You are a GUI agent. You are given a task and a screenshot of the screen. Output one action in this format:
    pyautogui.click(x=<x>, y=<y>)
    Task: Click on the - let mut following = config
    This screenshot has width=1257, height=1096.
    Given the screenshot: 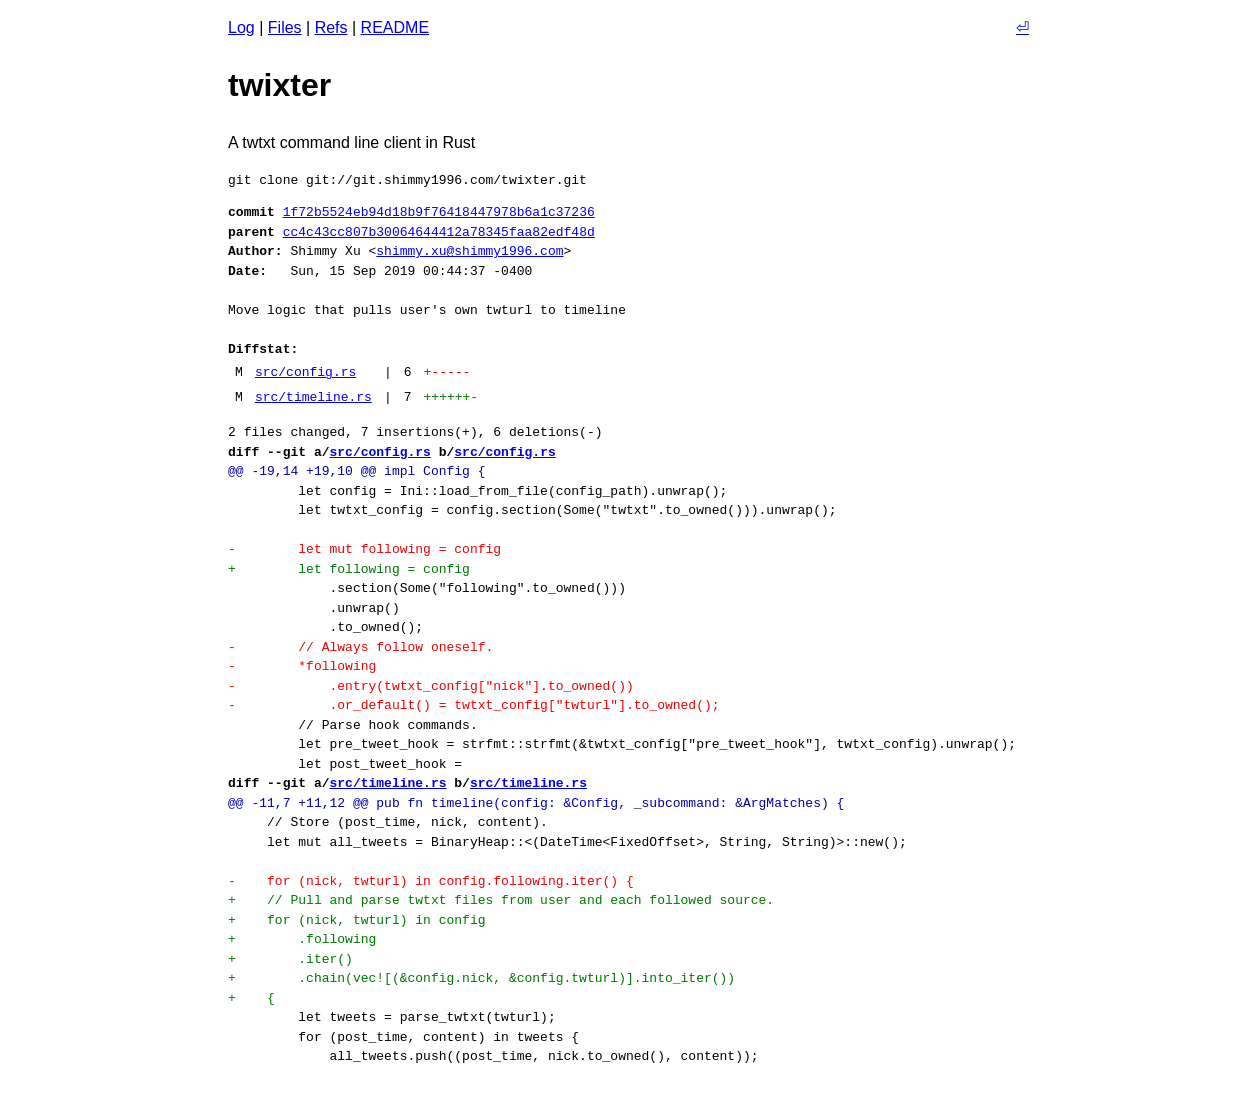 What is the action you would take?
    pyautogui.click(x=364, y=549)
    